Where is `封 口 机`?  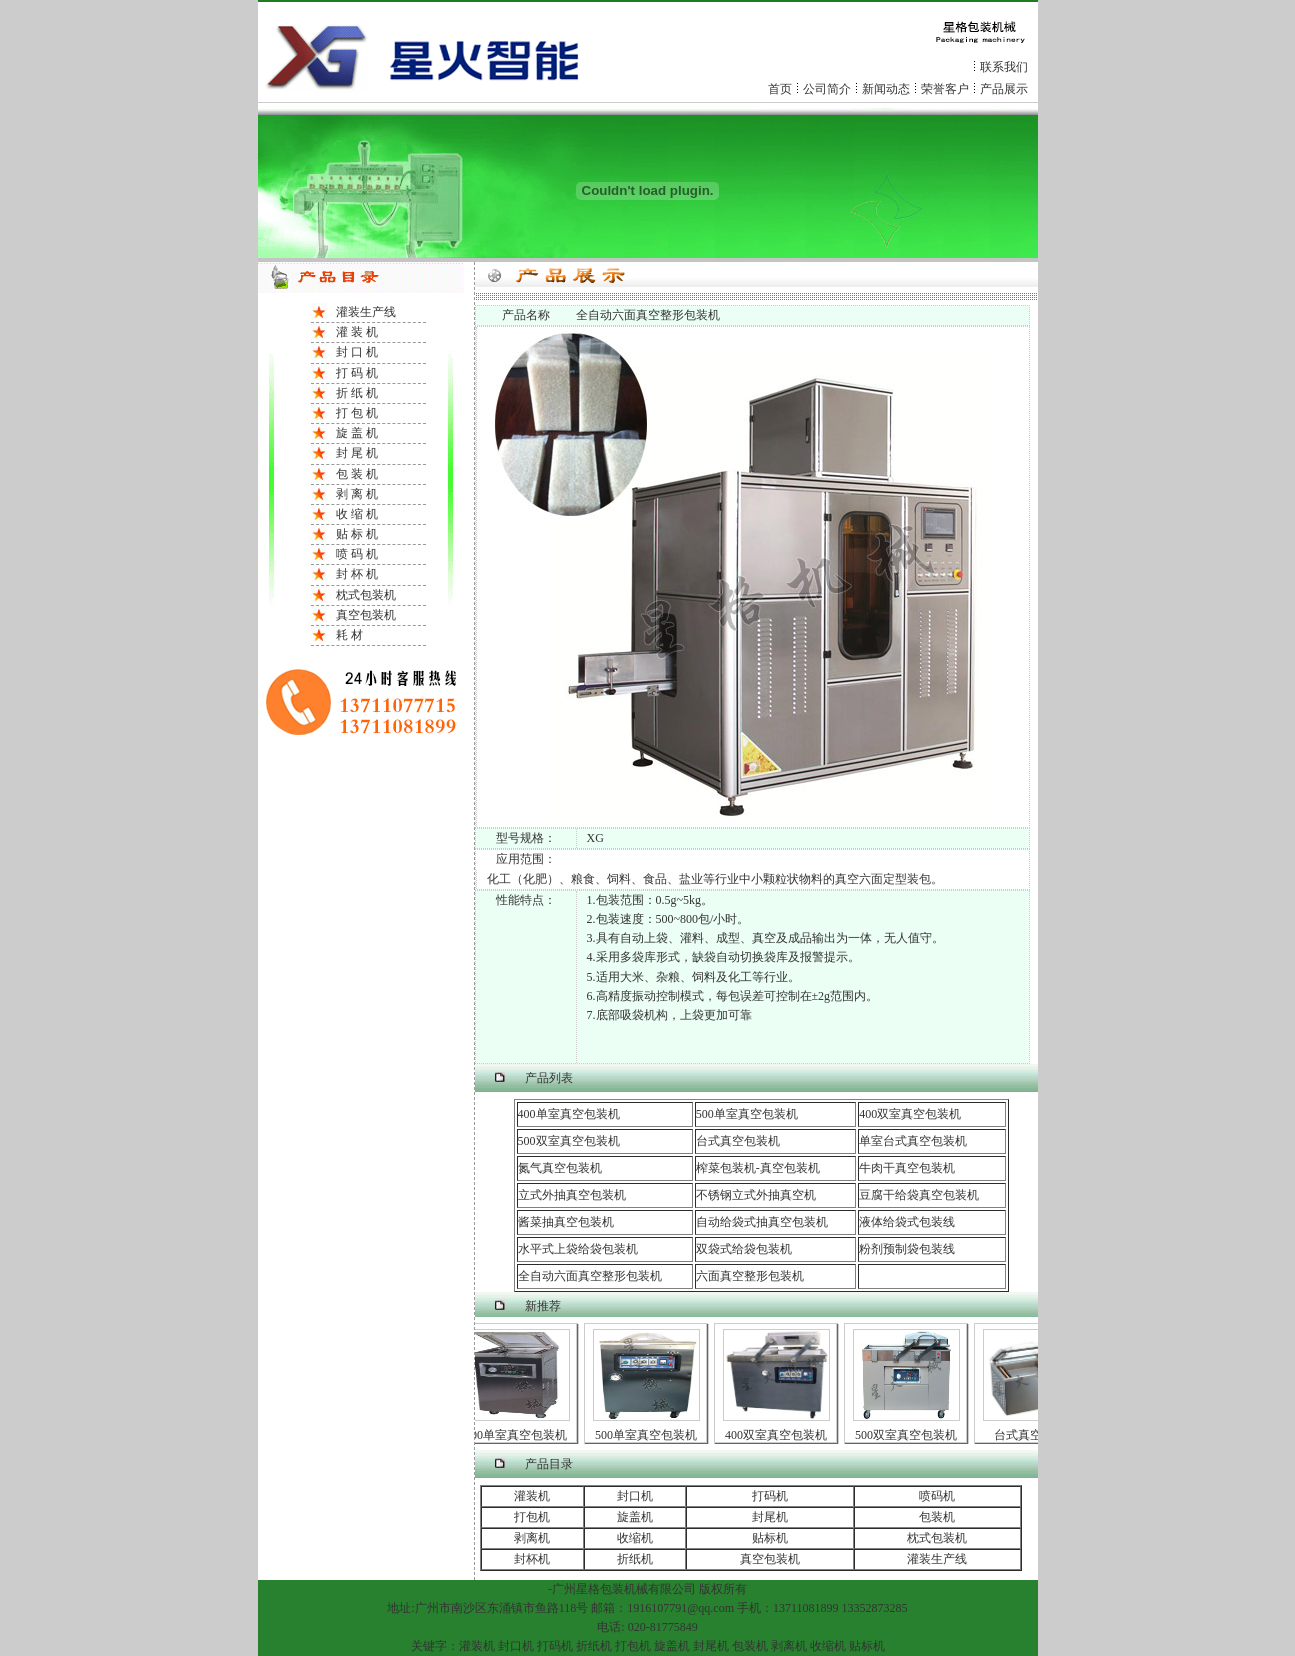 封 口 机 is located at coordinates (357, 352).